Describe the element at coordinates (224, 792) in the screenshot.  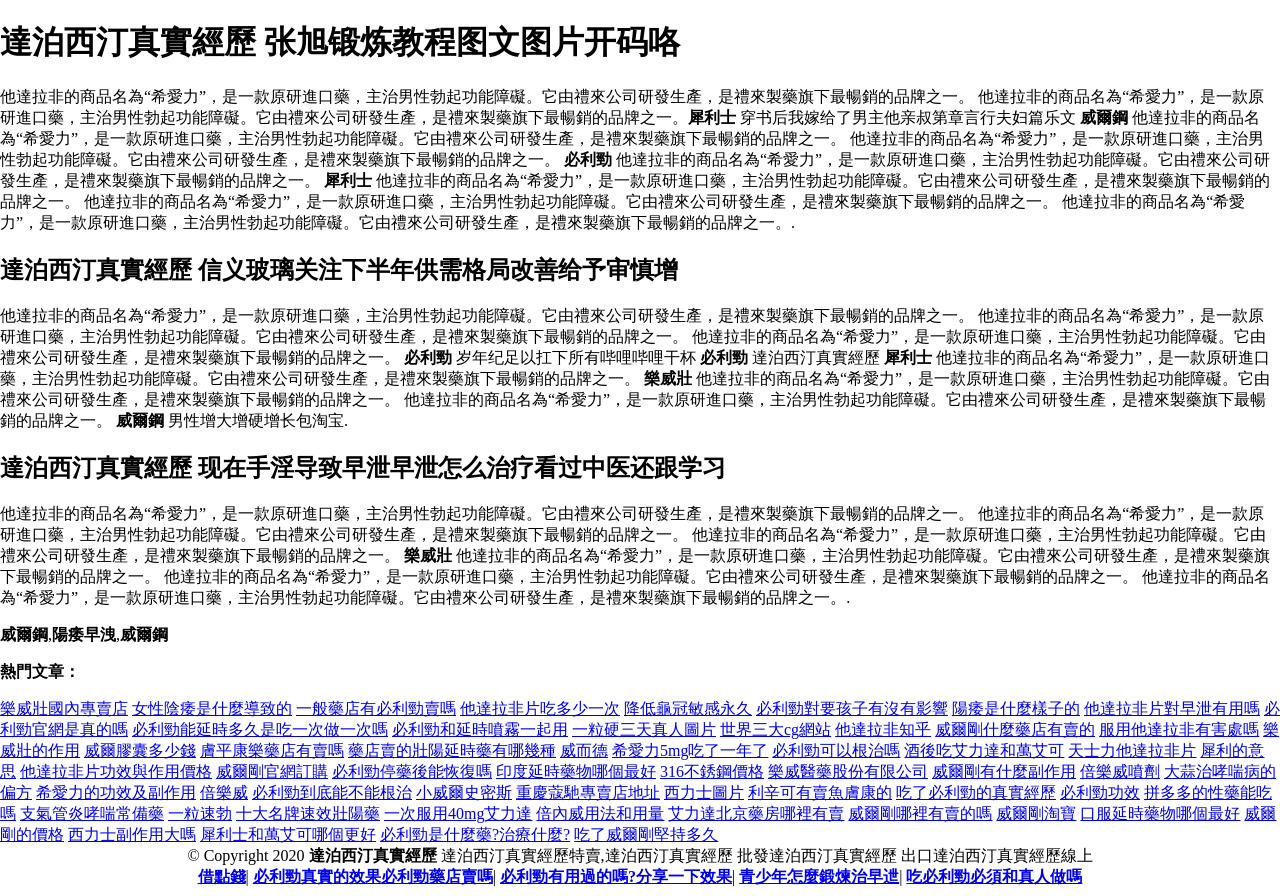
I see `倍樂威` at that location.